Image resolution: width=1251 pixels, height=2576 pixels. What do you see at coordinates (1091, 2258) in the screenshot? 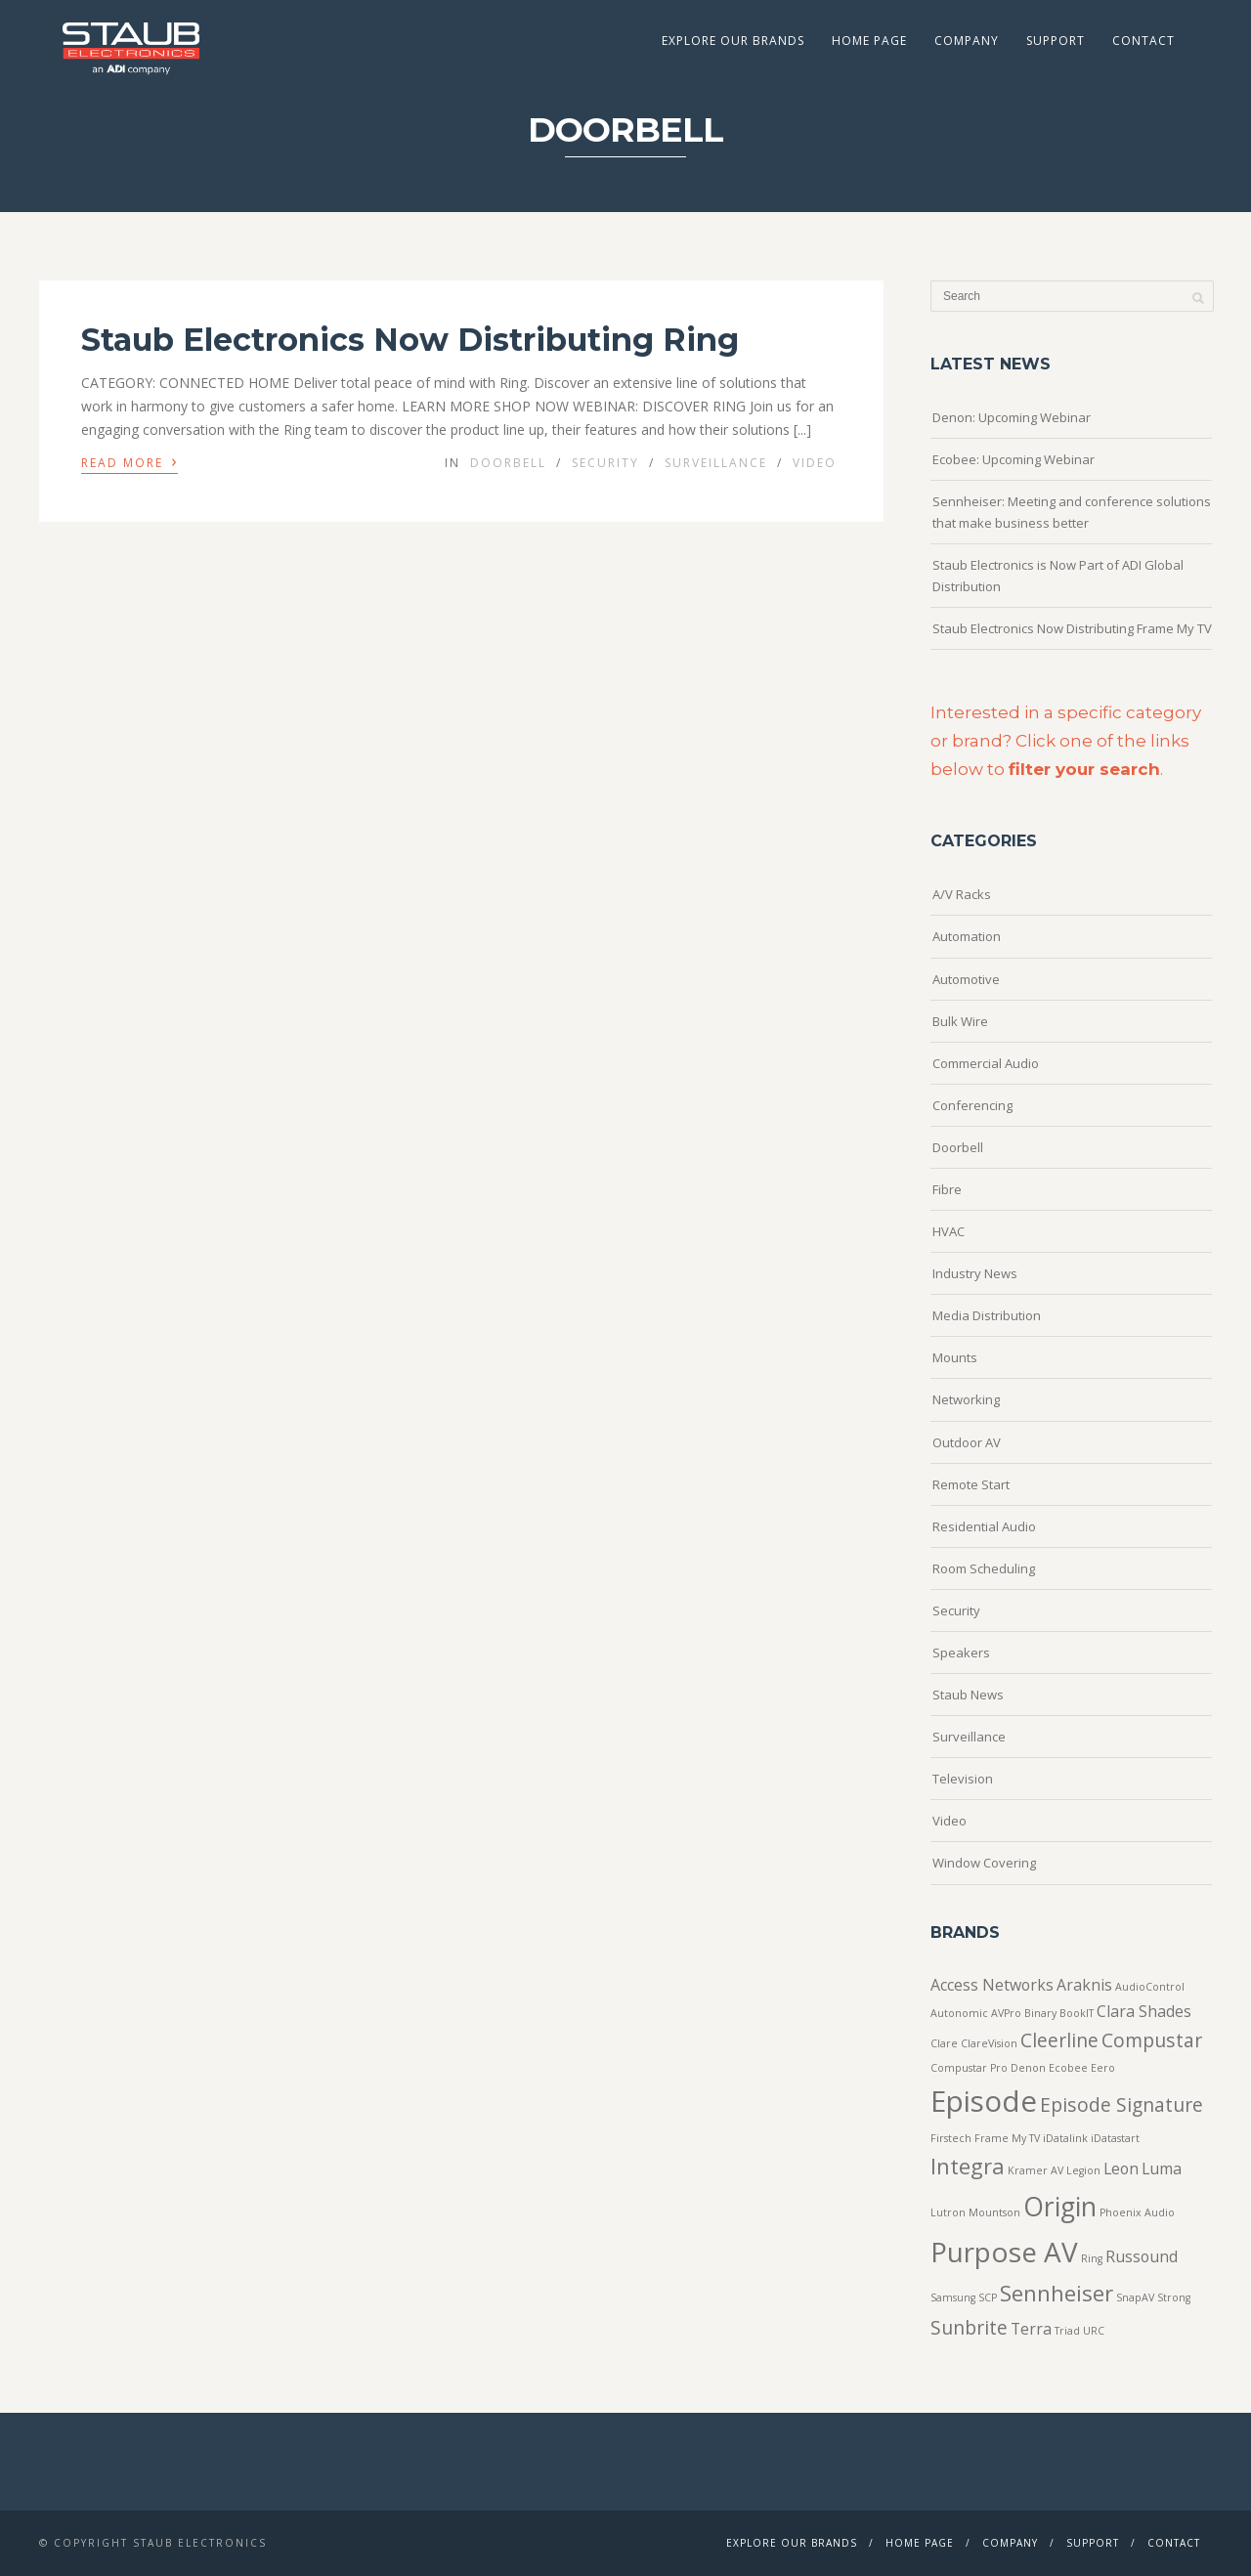
I see `Ring [Ring (1 item)]` at bounding box center [1091, 2258].